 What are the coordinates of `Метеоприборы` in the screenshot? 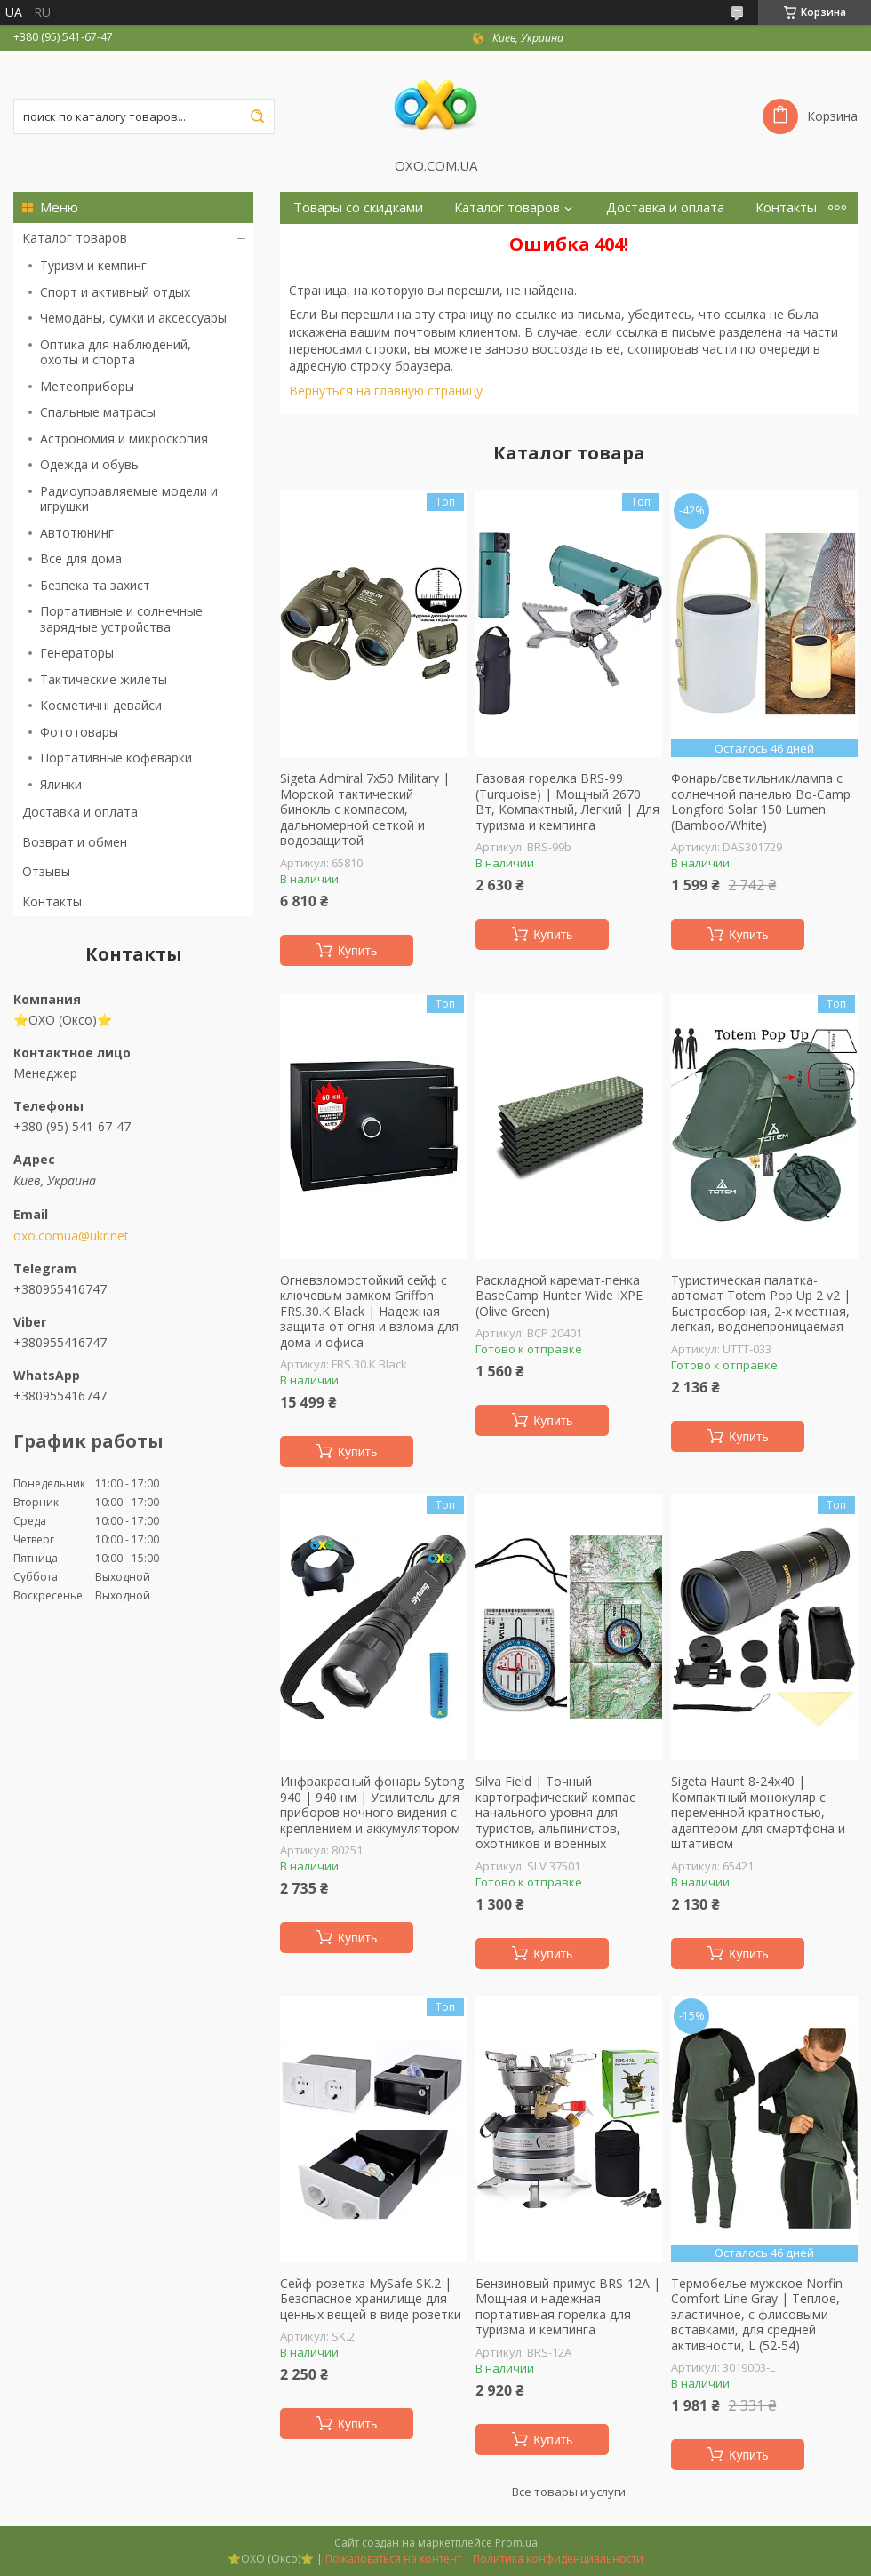 It's located at (87, 386).